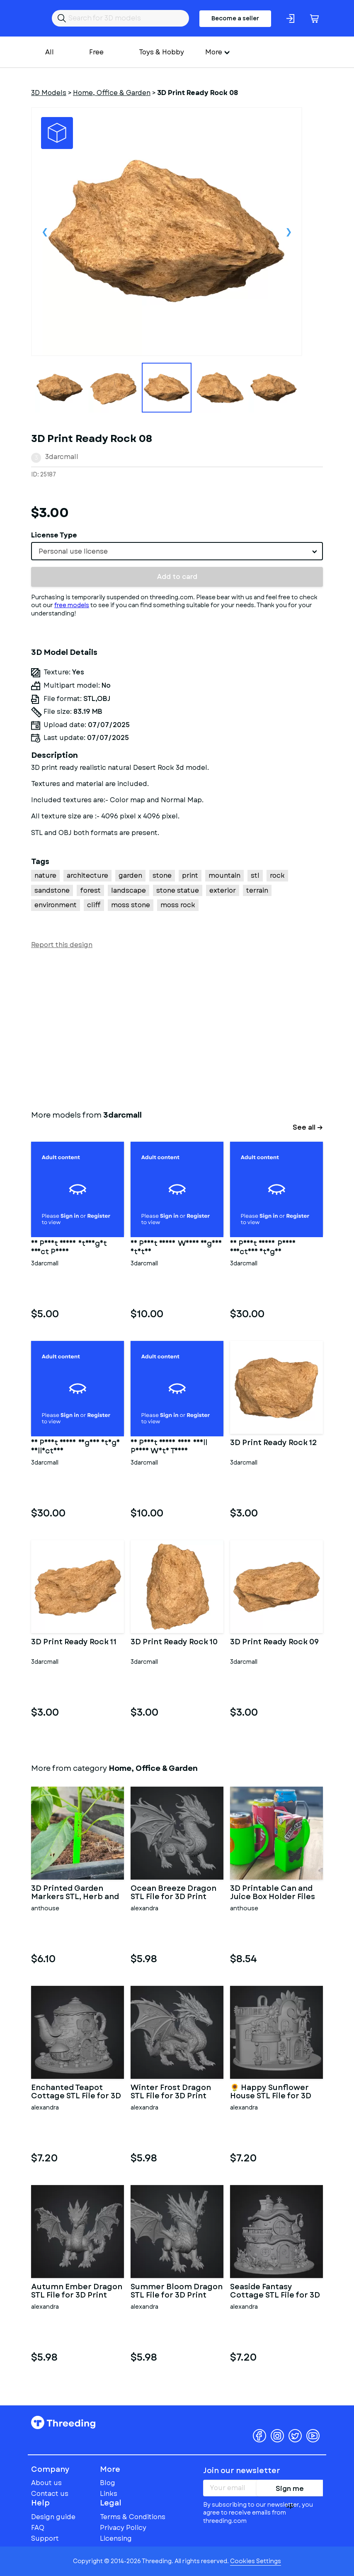  Describe the element at coordinates (128, 890) in the screenshot. I see `landscape` at that location.